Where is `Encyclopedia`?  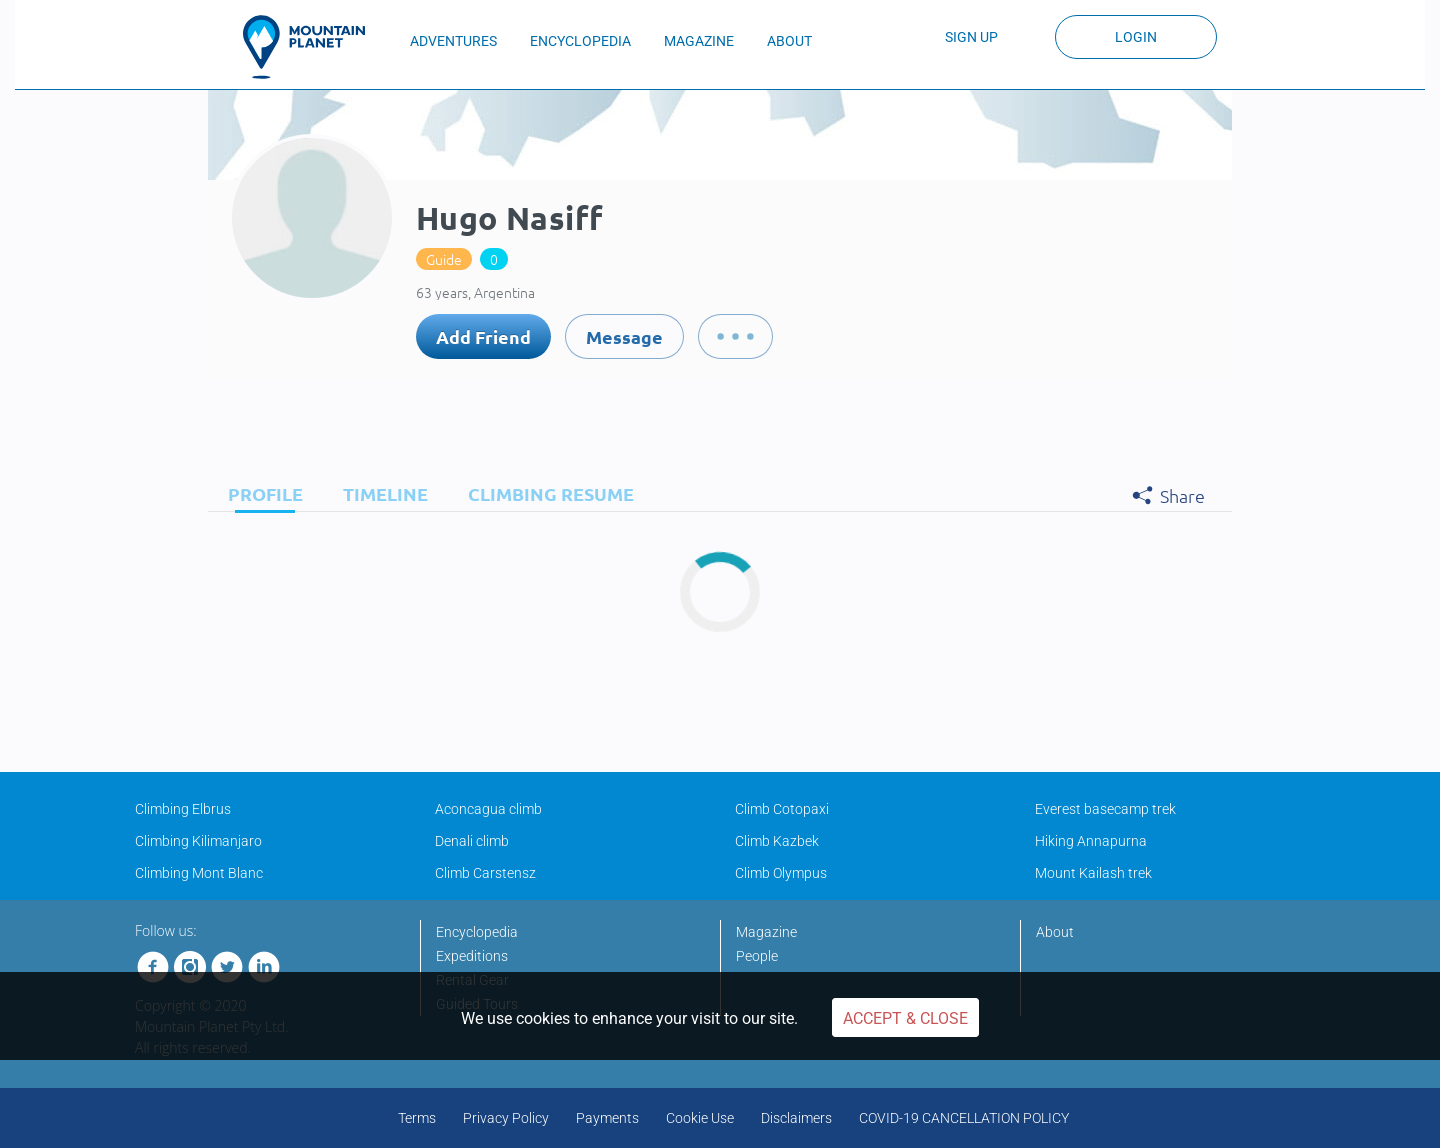 Encyclopedia is located at coordinates (477, 932).